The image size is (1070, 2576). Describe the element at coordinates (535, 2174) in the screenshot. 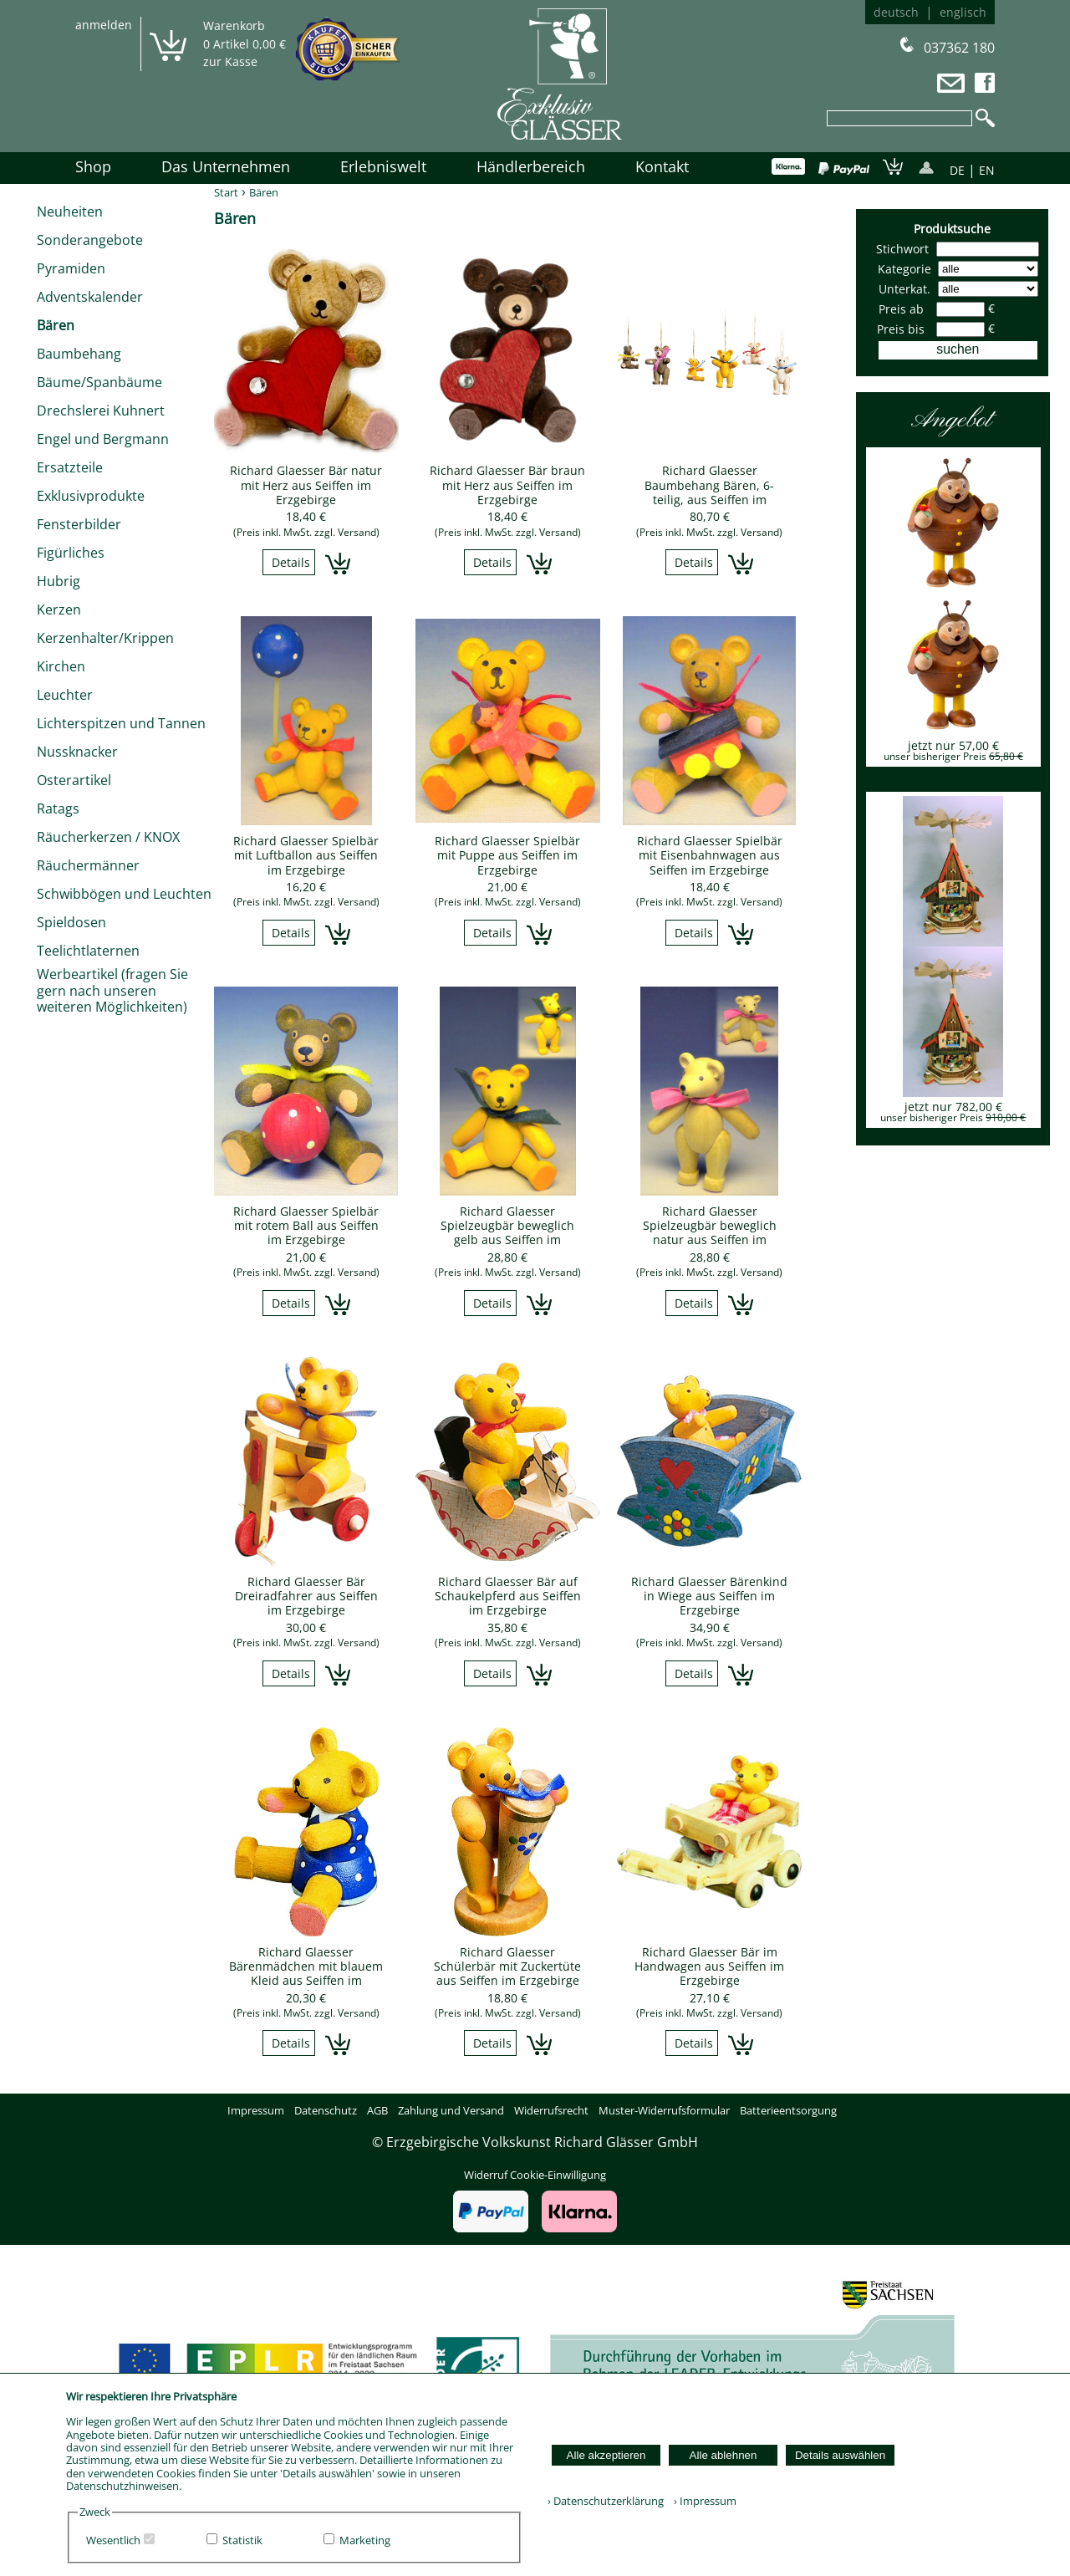

I see `Widerruf Cookie-Einwilligung` at that location.